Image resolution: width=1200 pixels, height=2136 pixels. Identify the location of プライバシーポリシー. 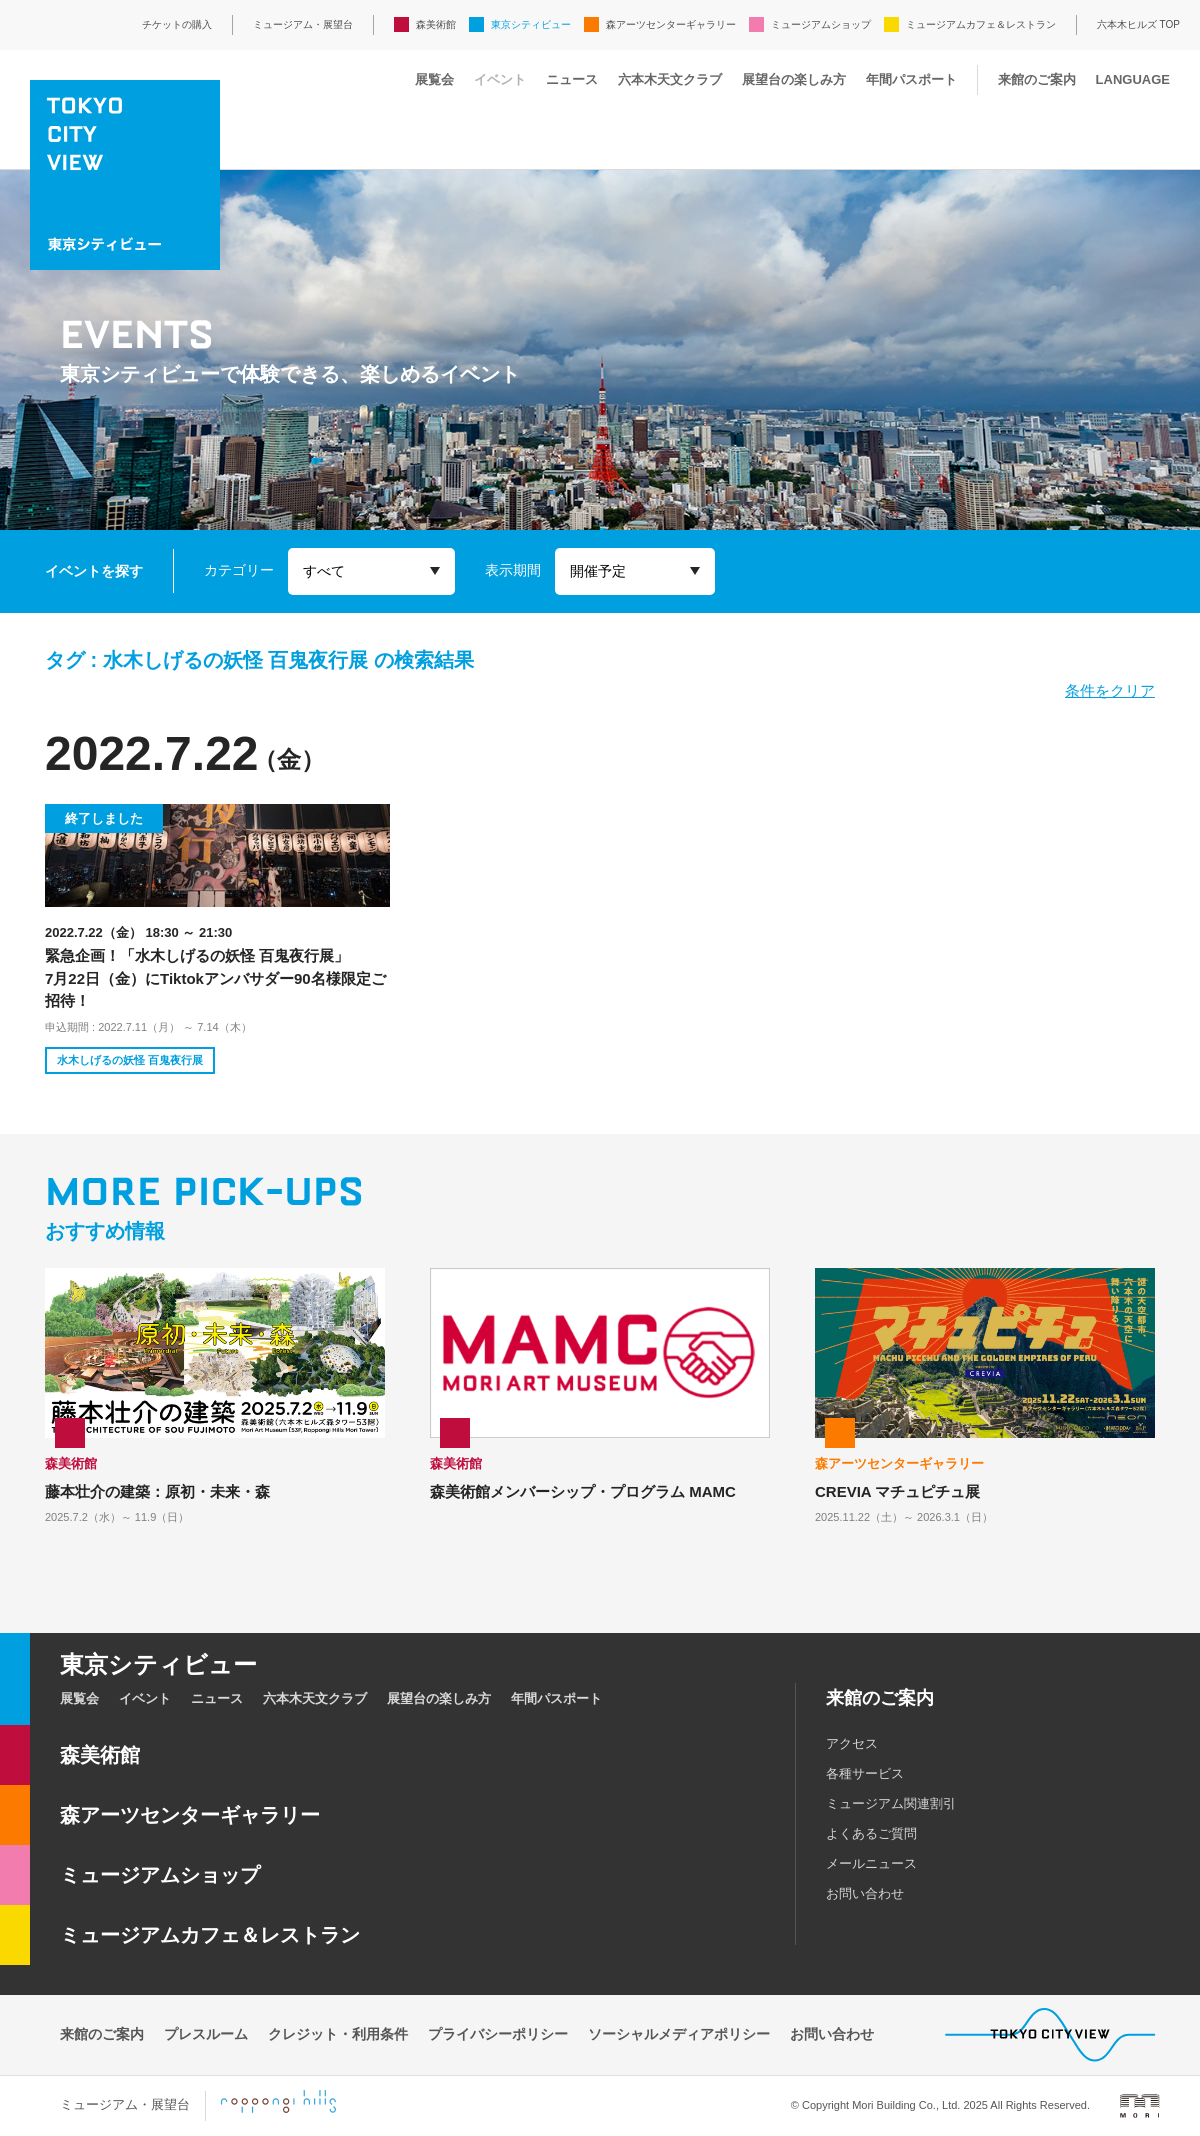
(498, 2034).